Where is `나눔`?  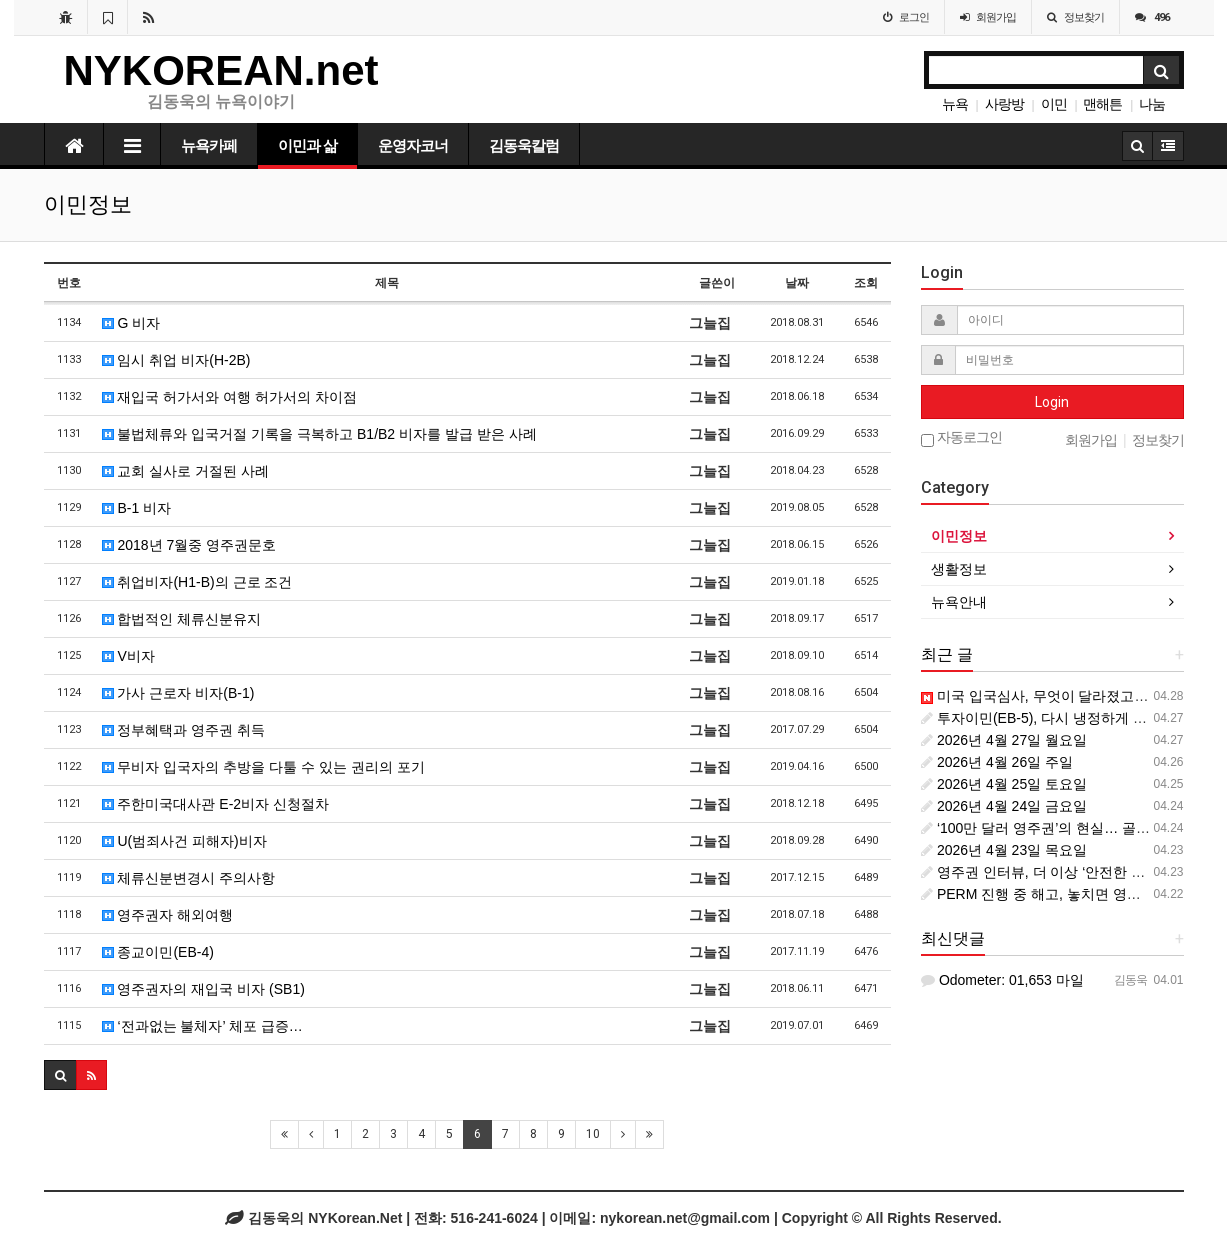 나눔 is located at coordinates (1152, 104).